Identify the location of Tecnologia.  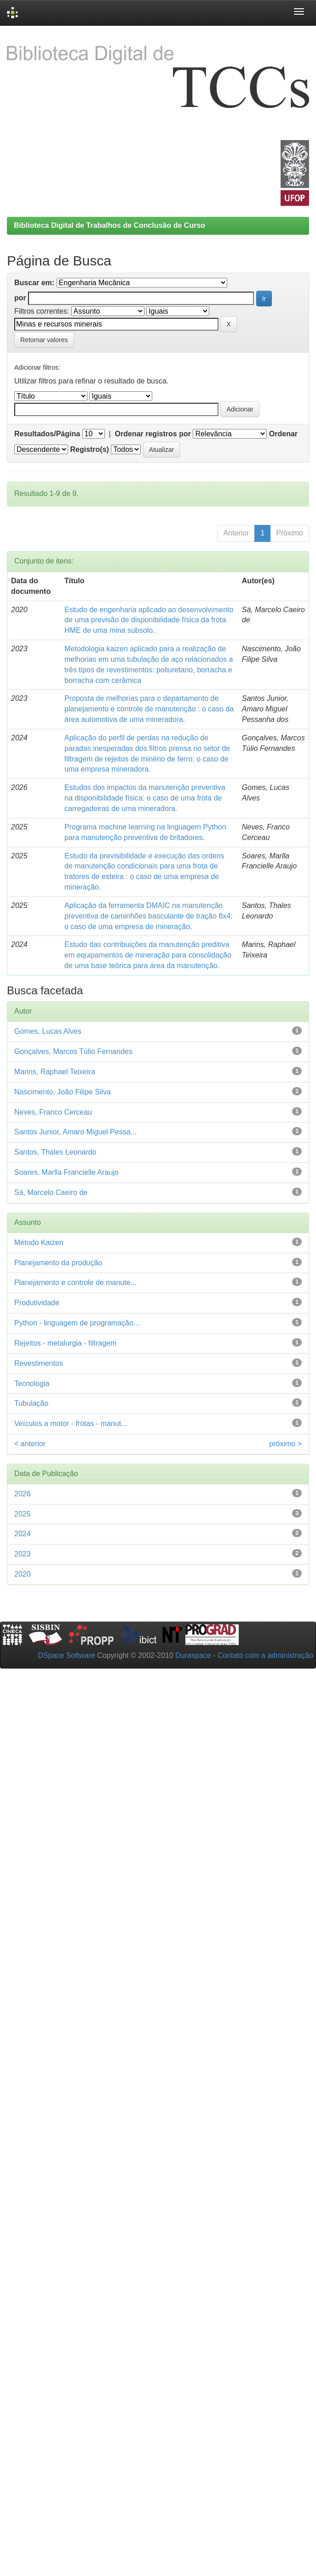
(32, 1383).